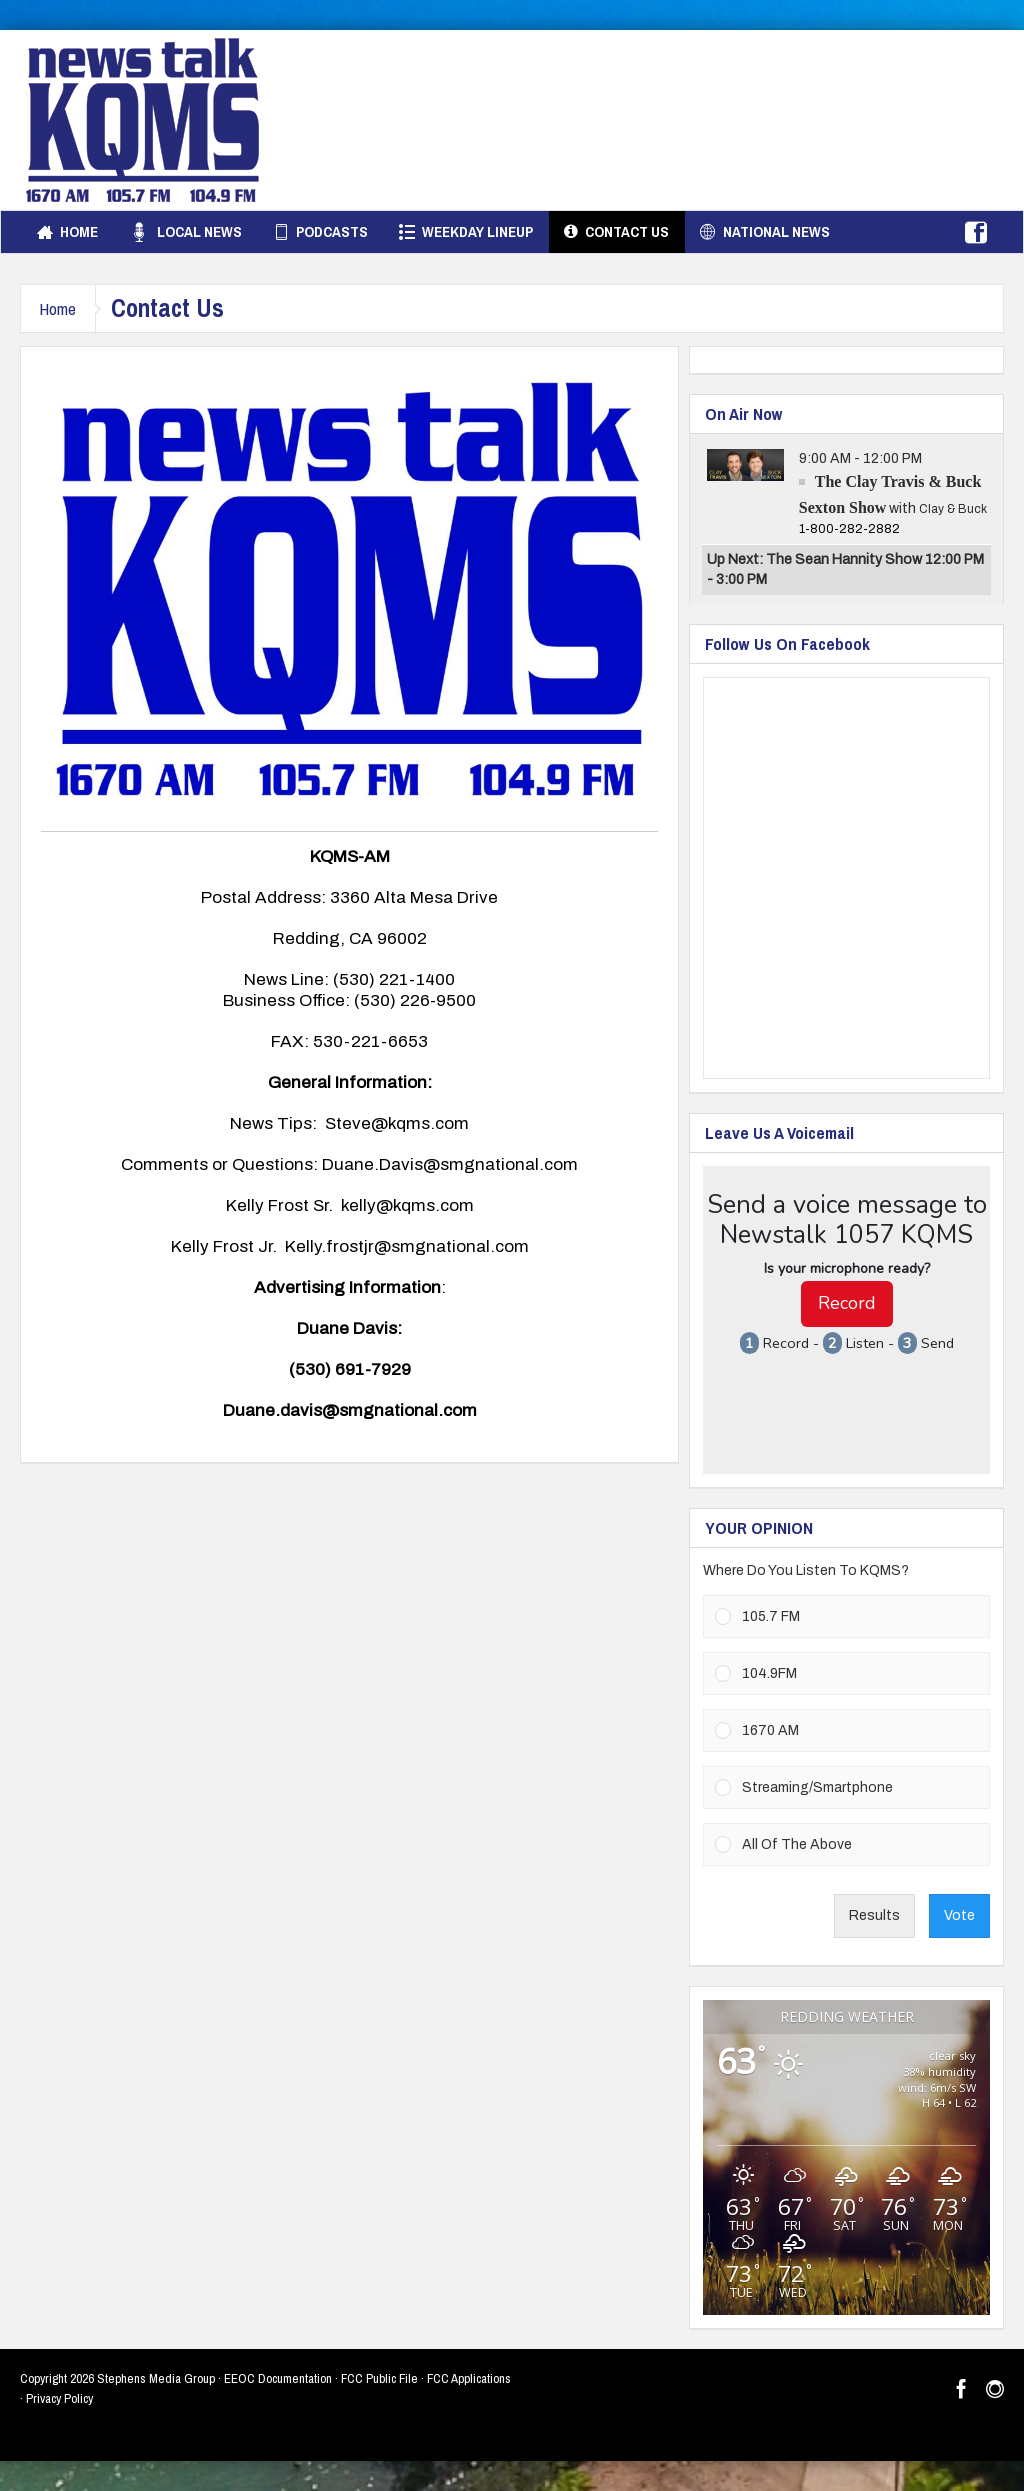  I want to click on kelly@kqms.com, so click(407, 1205).